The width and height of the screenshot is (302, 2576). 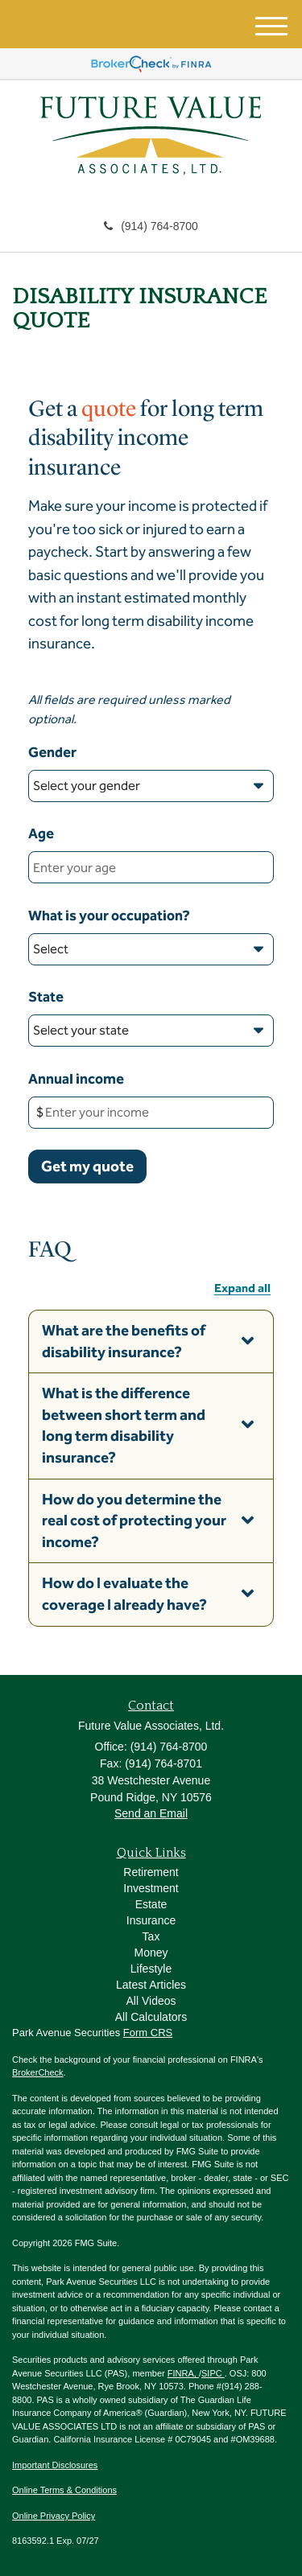 What do you see at coordinates (183, 2373) in the screenshot?
I see `FINRA,` at bounding box center [183, 2373].